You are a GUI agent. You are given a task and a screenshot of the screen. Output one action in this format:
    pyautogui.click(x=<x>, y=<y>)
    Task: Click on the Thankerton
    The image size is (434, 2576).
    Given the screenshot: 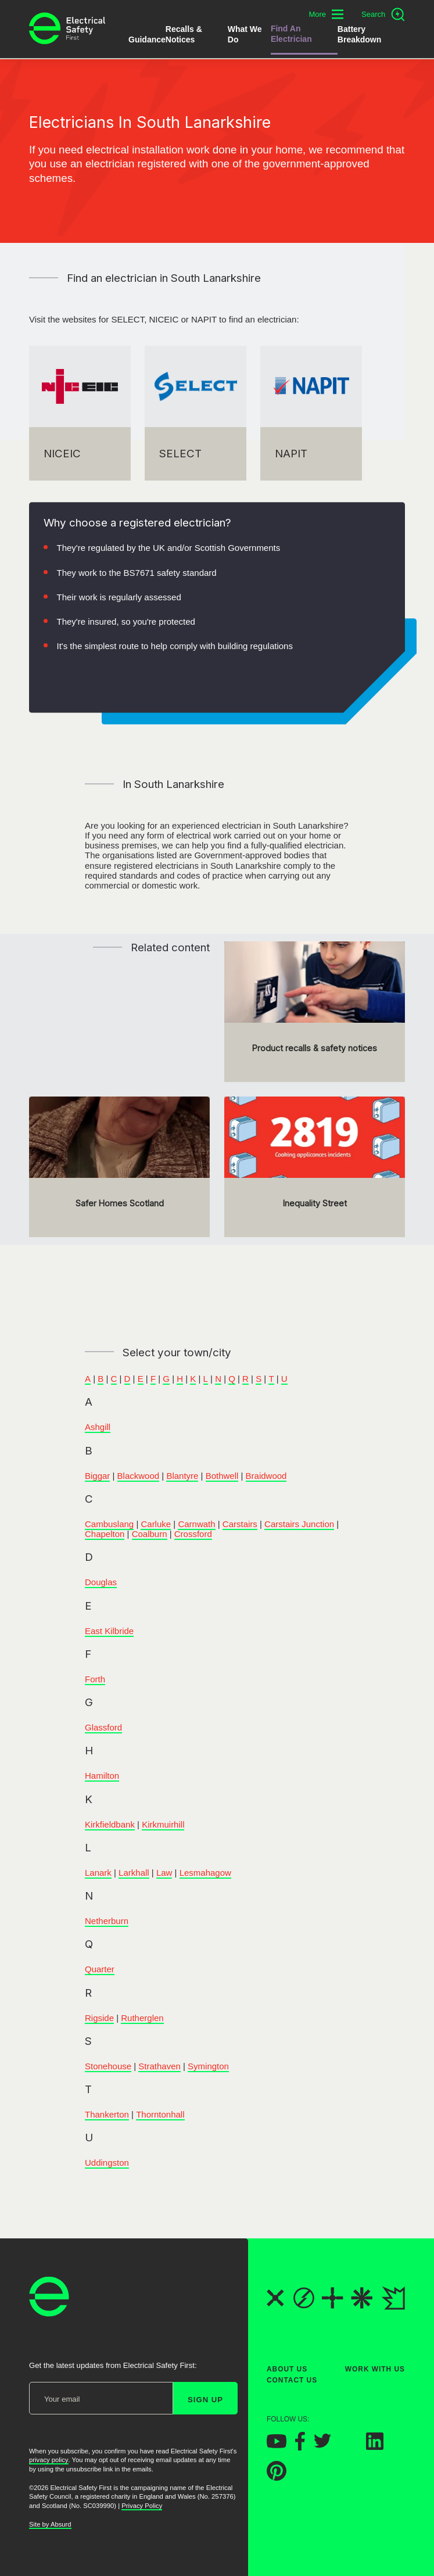 What is the action you would take?
    pyautogui.click(x=107, y=2114)
    